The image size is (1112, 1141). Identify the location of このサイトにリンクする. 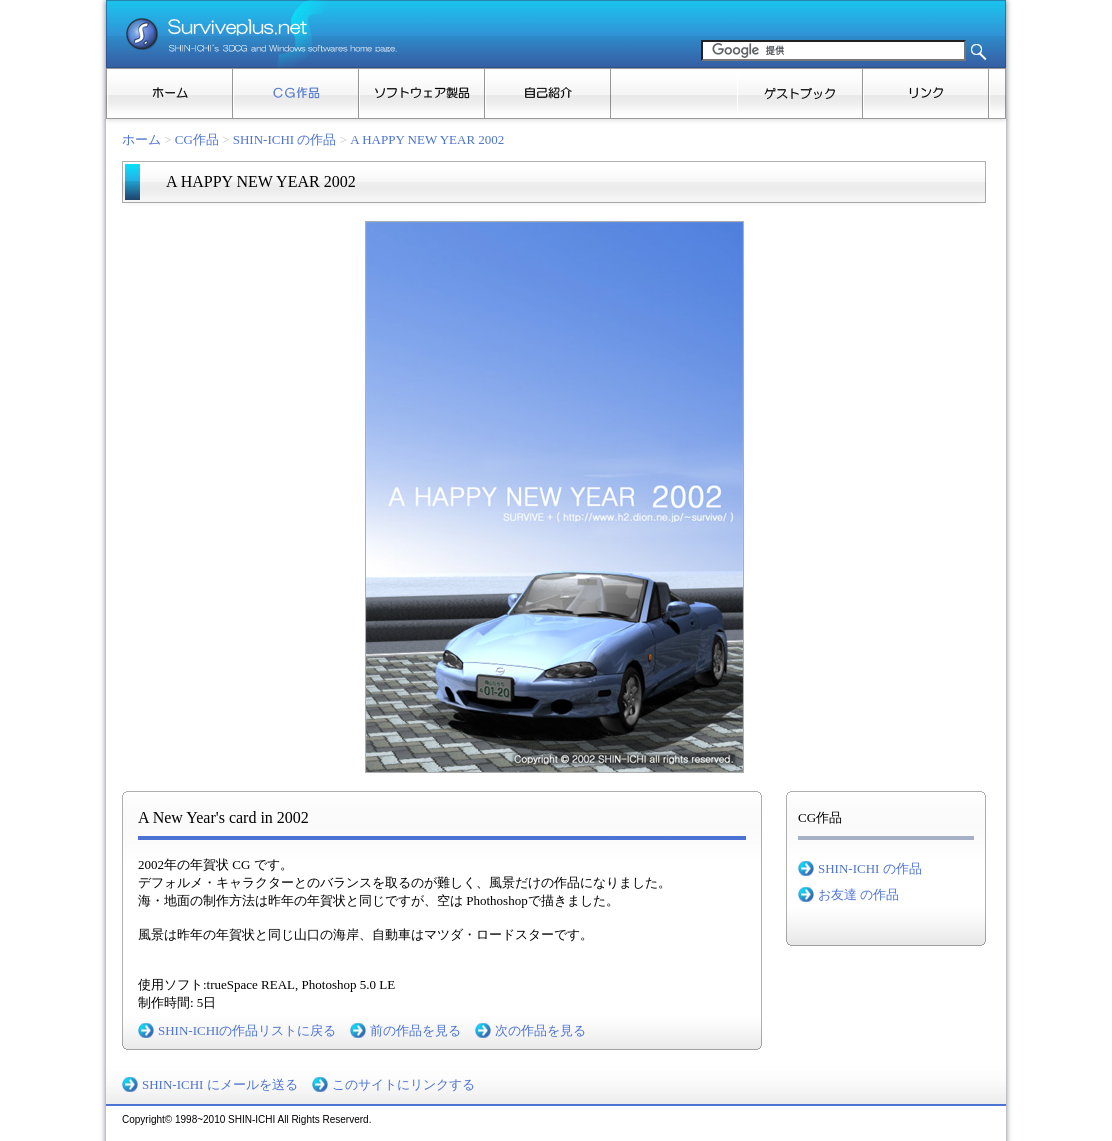
(403, 1084).